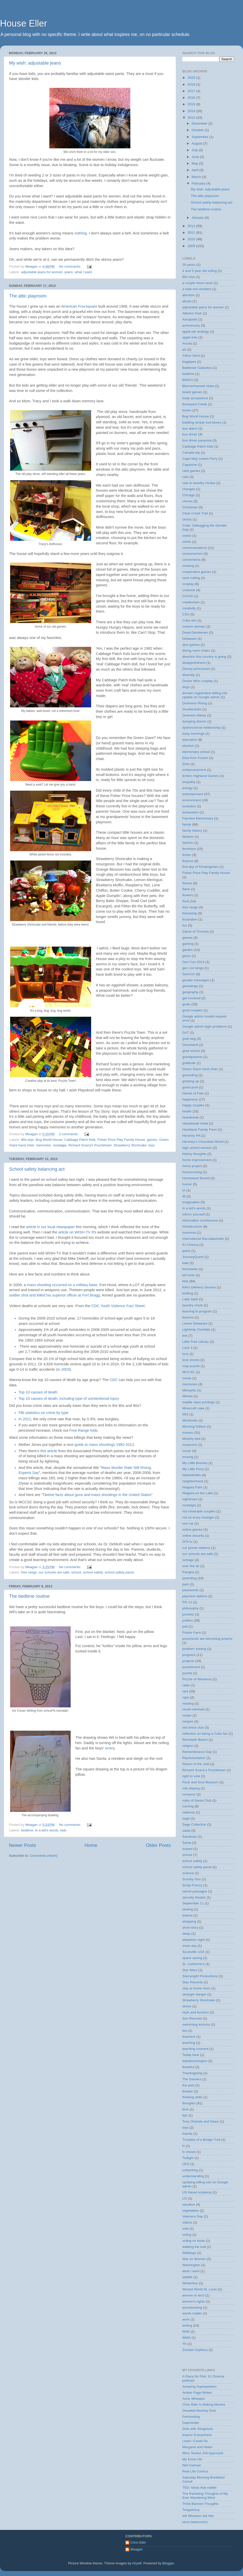 The image size is (243, 2576). What do you see at coordinates (53, 1572) in the screenshot?
I see `our schools are safe` at bounding box center [53, 1572].